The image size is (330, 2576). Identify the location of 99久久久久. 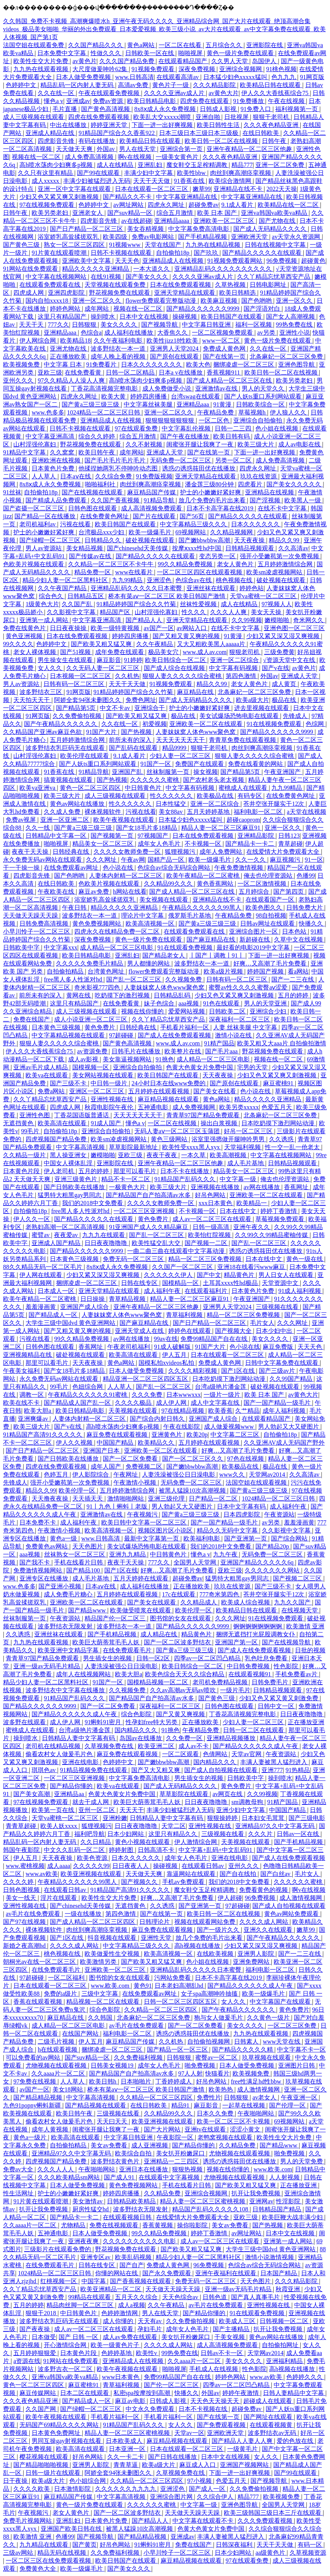
(18, 644).